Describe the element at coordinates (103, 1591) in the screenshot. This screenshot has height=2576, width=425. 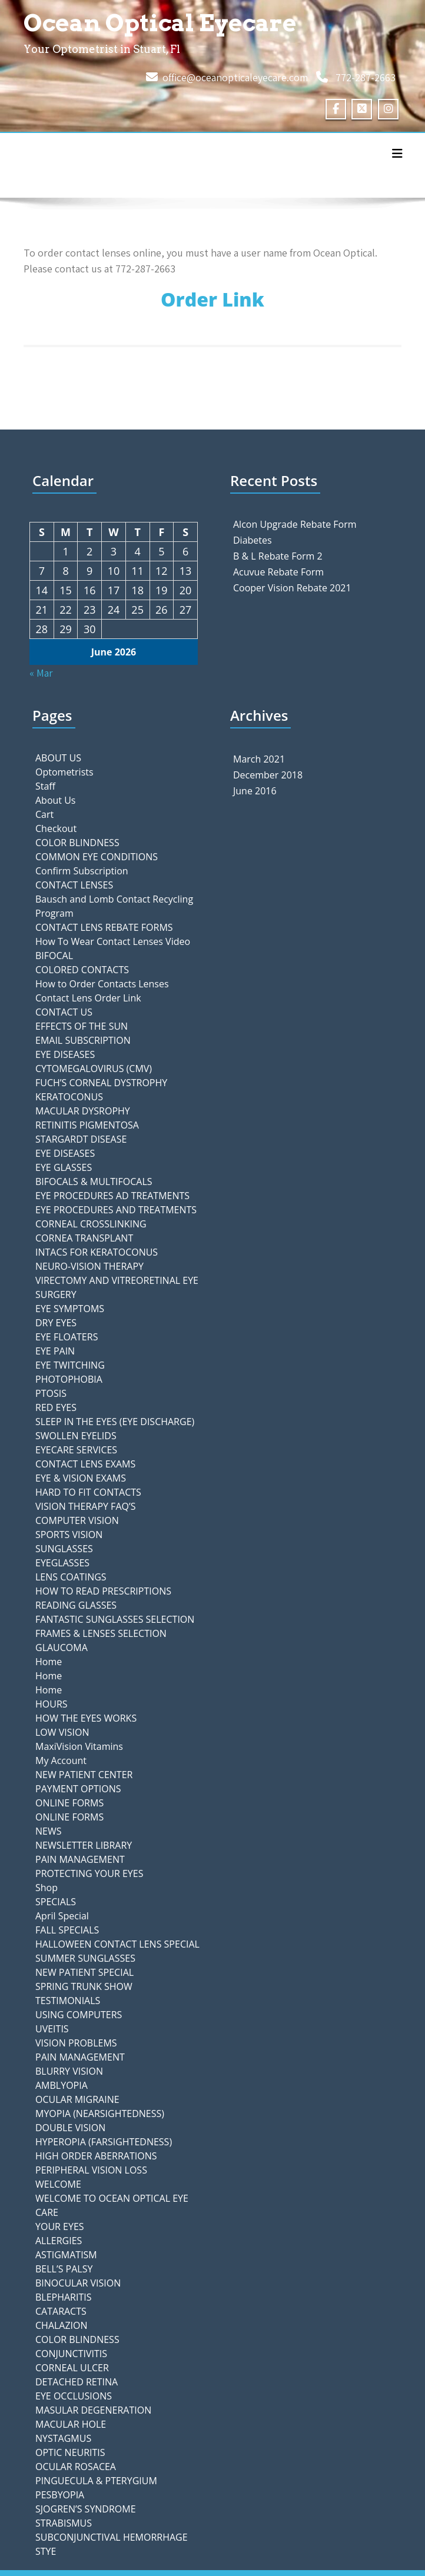
I see `HOW TO READ PRESCRIPTIONS` at that location.